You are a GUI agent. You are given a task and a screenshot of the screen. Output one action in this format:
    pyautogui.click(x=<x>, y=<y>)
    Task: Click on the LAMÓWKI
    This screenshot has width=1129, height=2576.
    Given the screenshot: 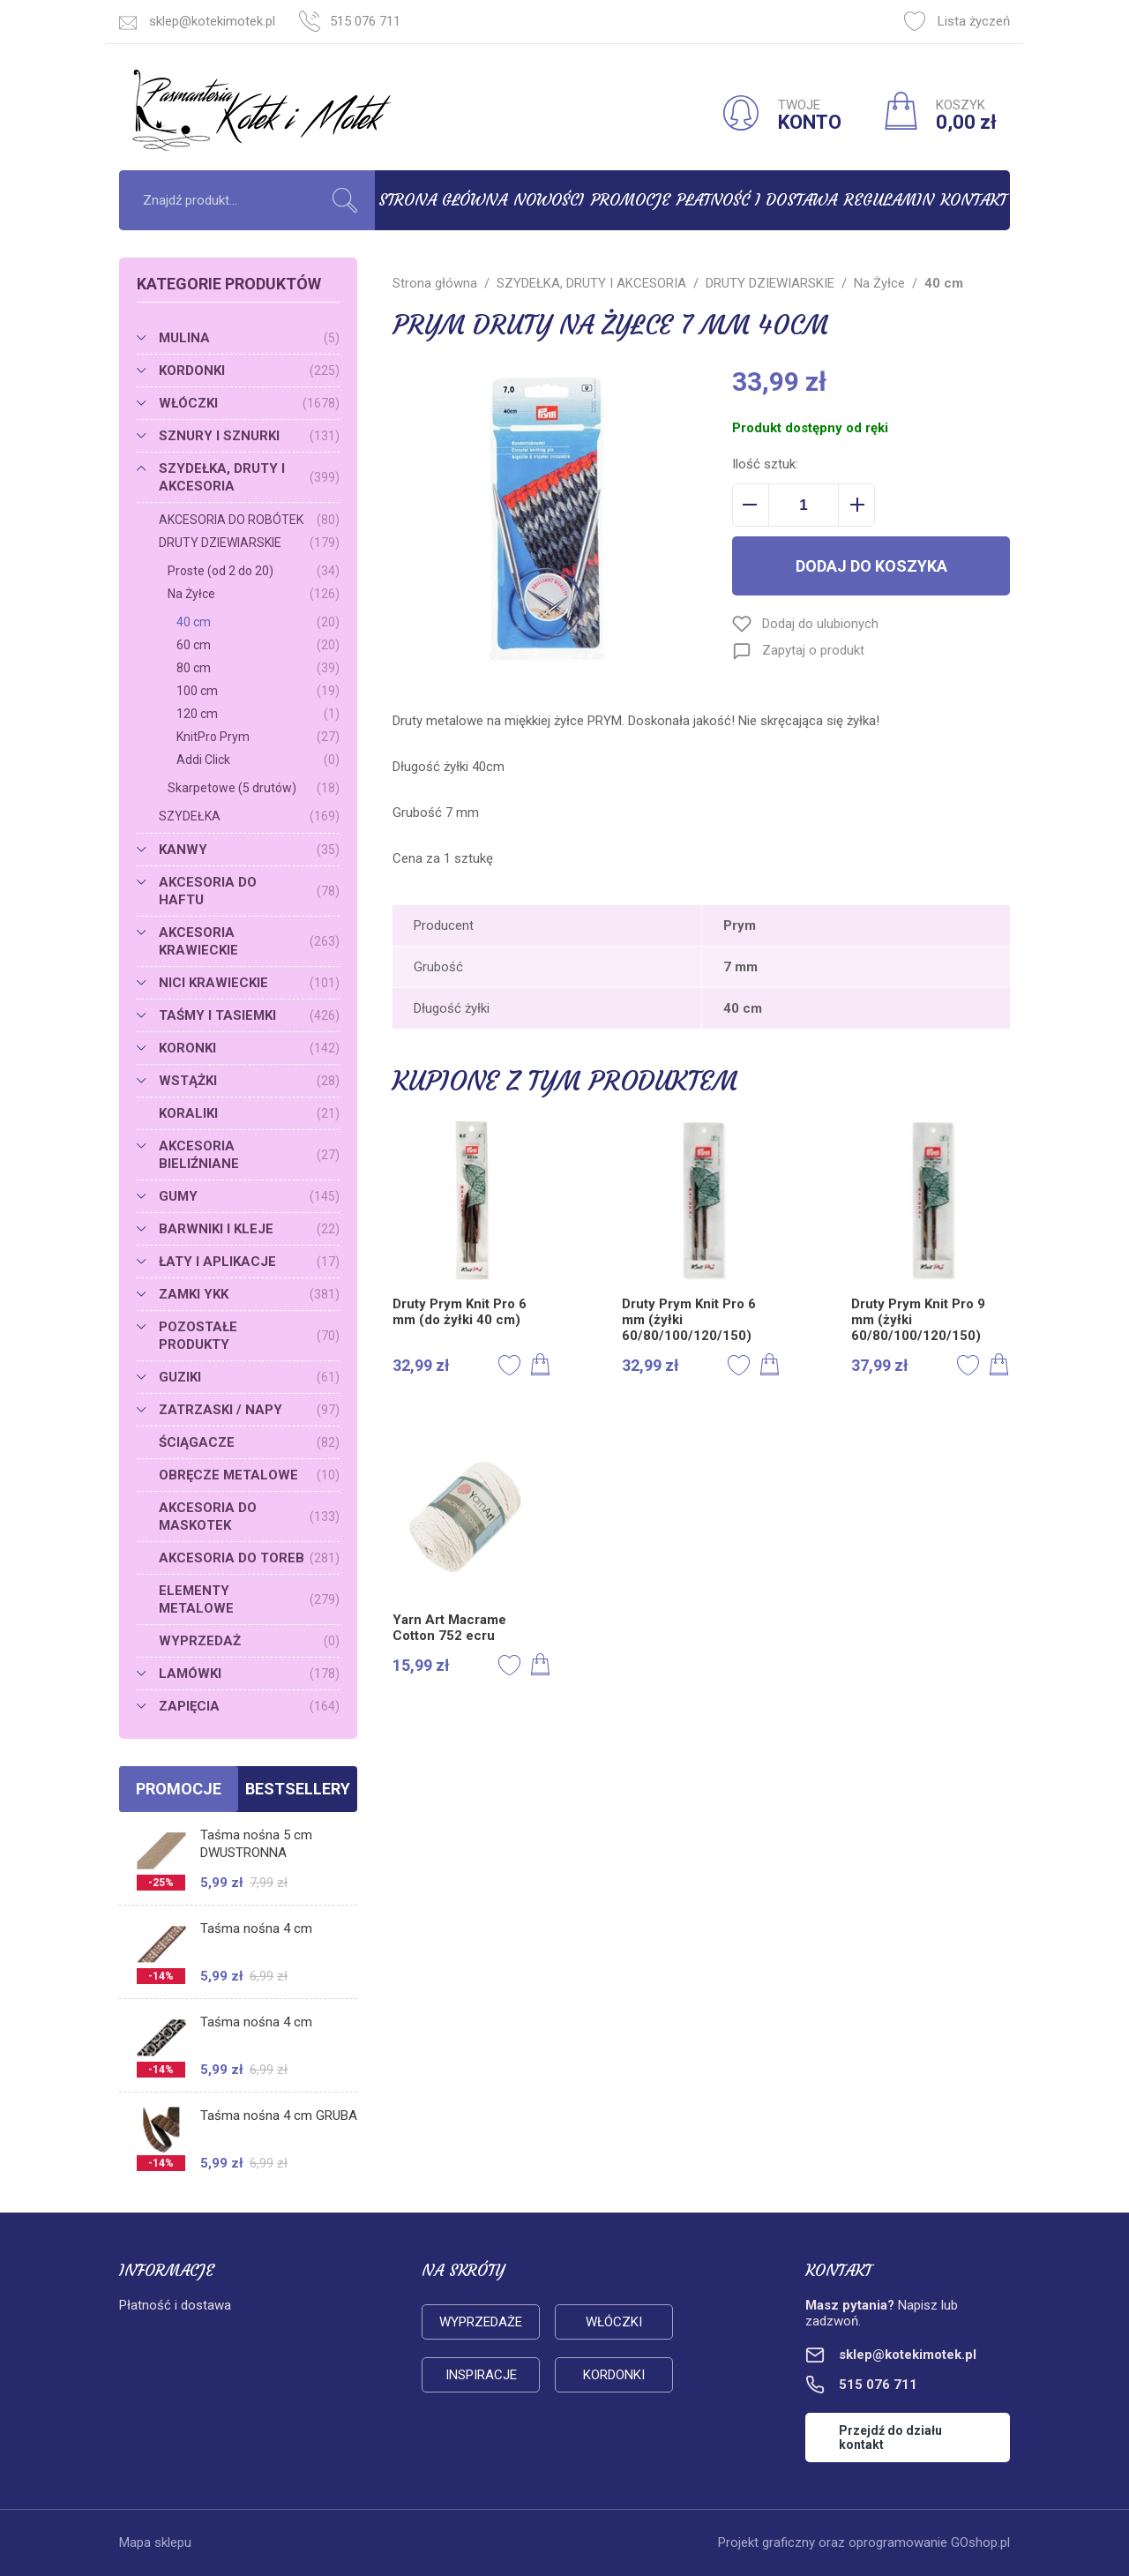 What is the action you would take?
    pyautogui.click(x=249, y=1673)
    